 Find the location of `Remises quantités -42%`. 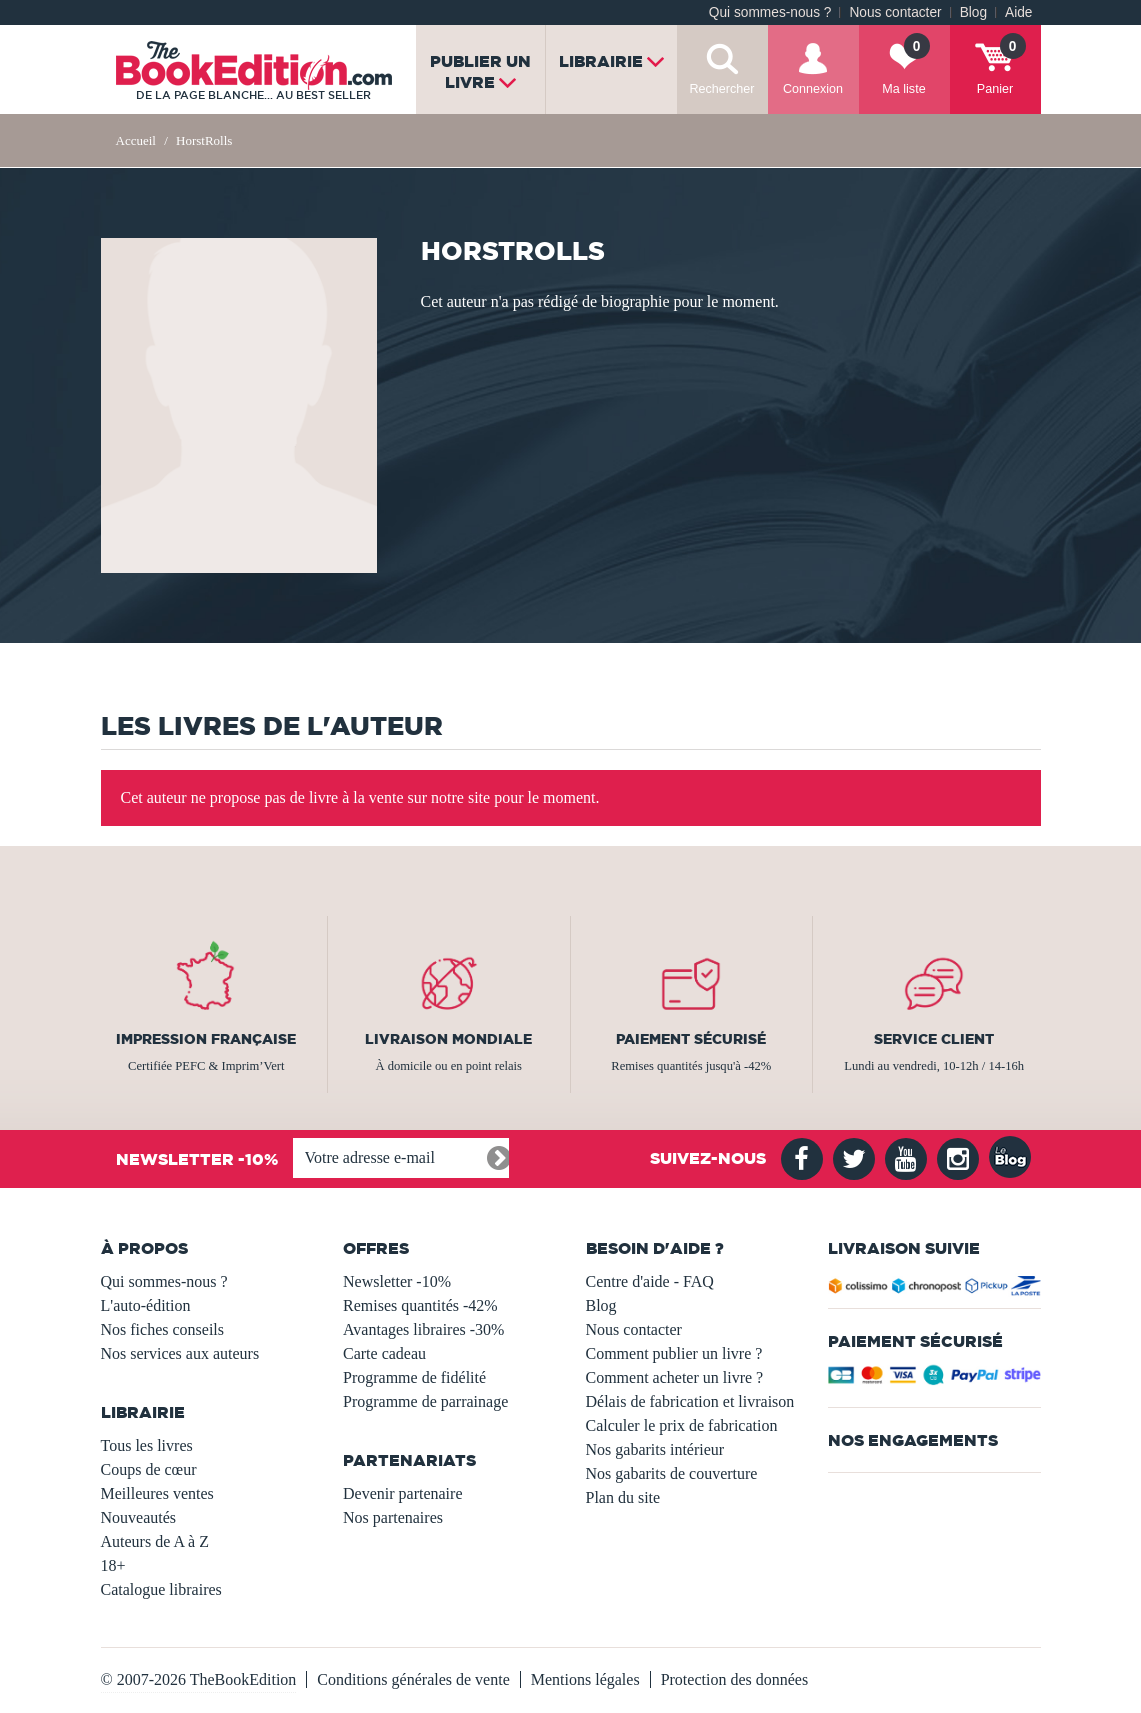

Remises quantités -42% is located at coordinates (420, 1305).